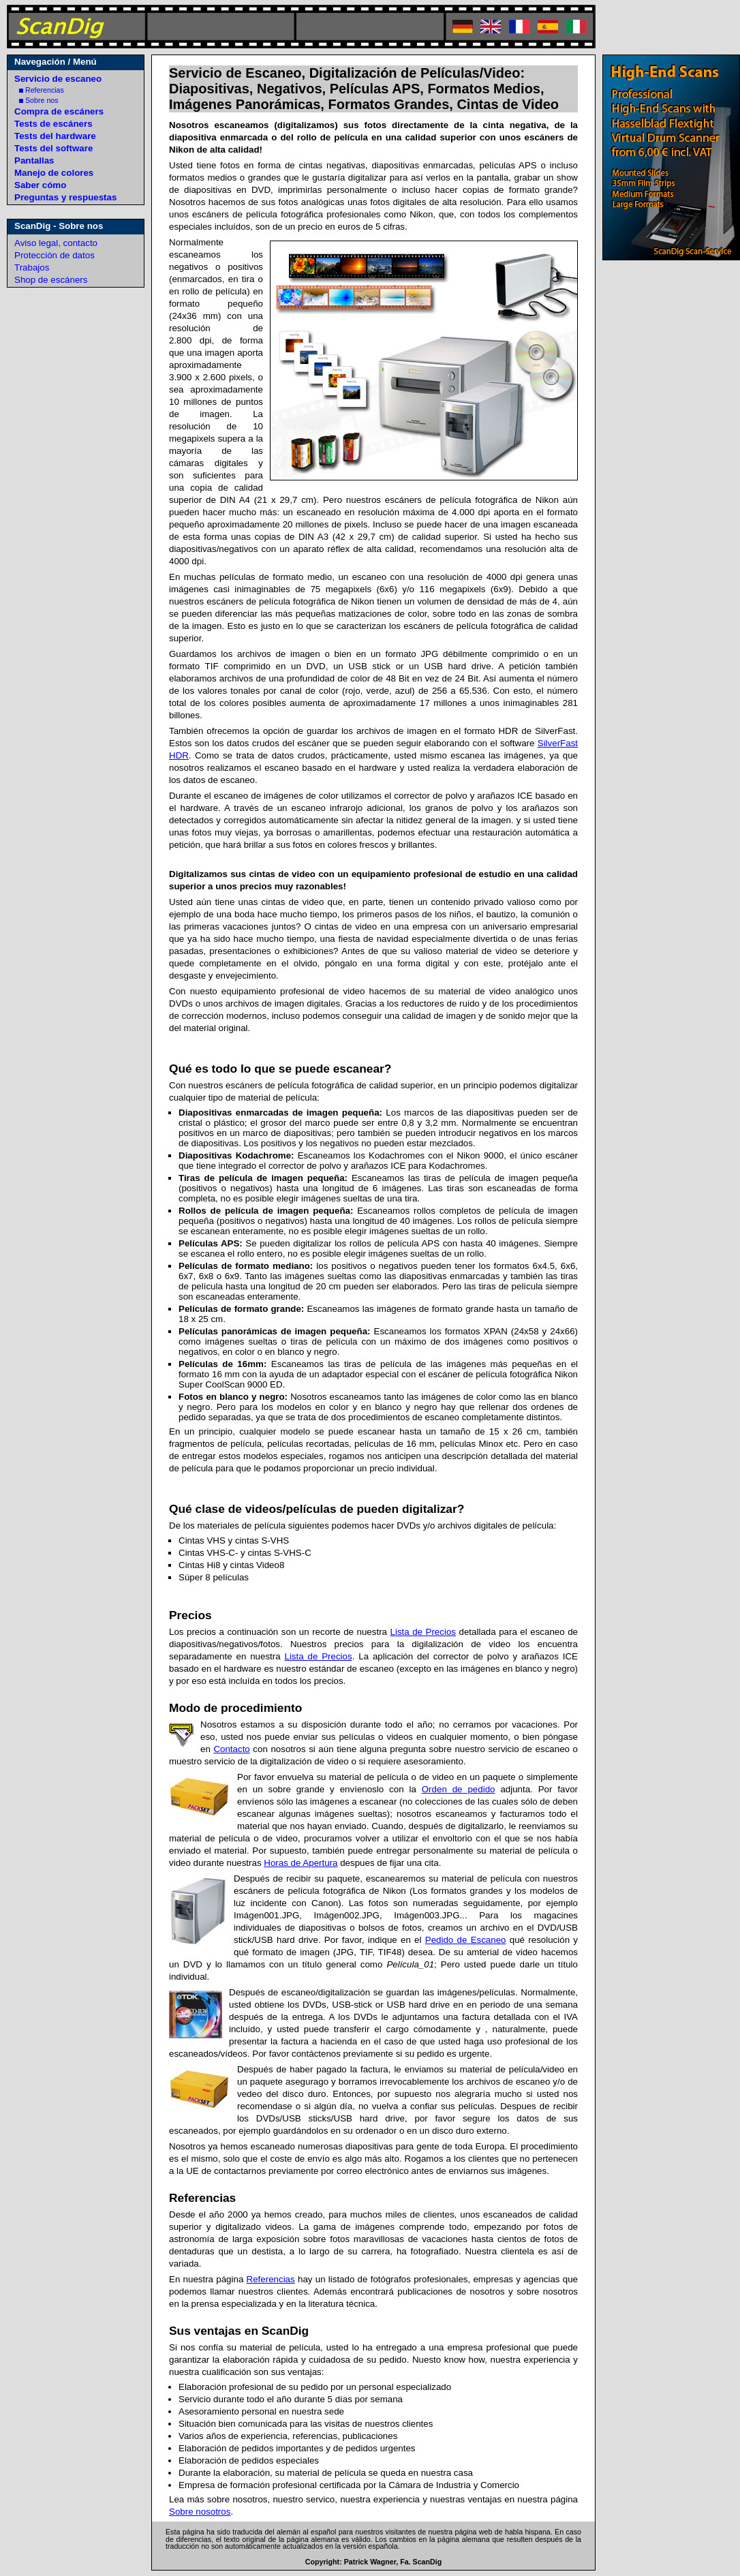  What do you see at coordinates (231, 1749) in the screenshot?
I see `Contacto` at bounding box center [231, 1749].